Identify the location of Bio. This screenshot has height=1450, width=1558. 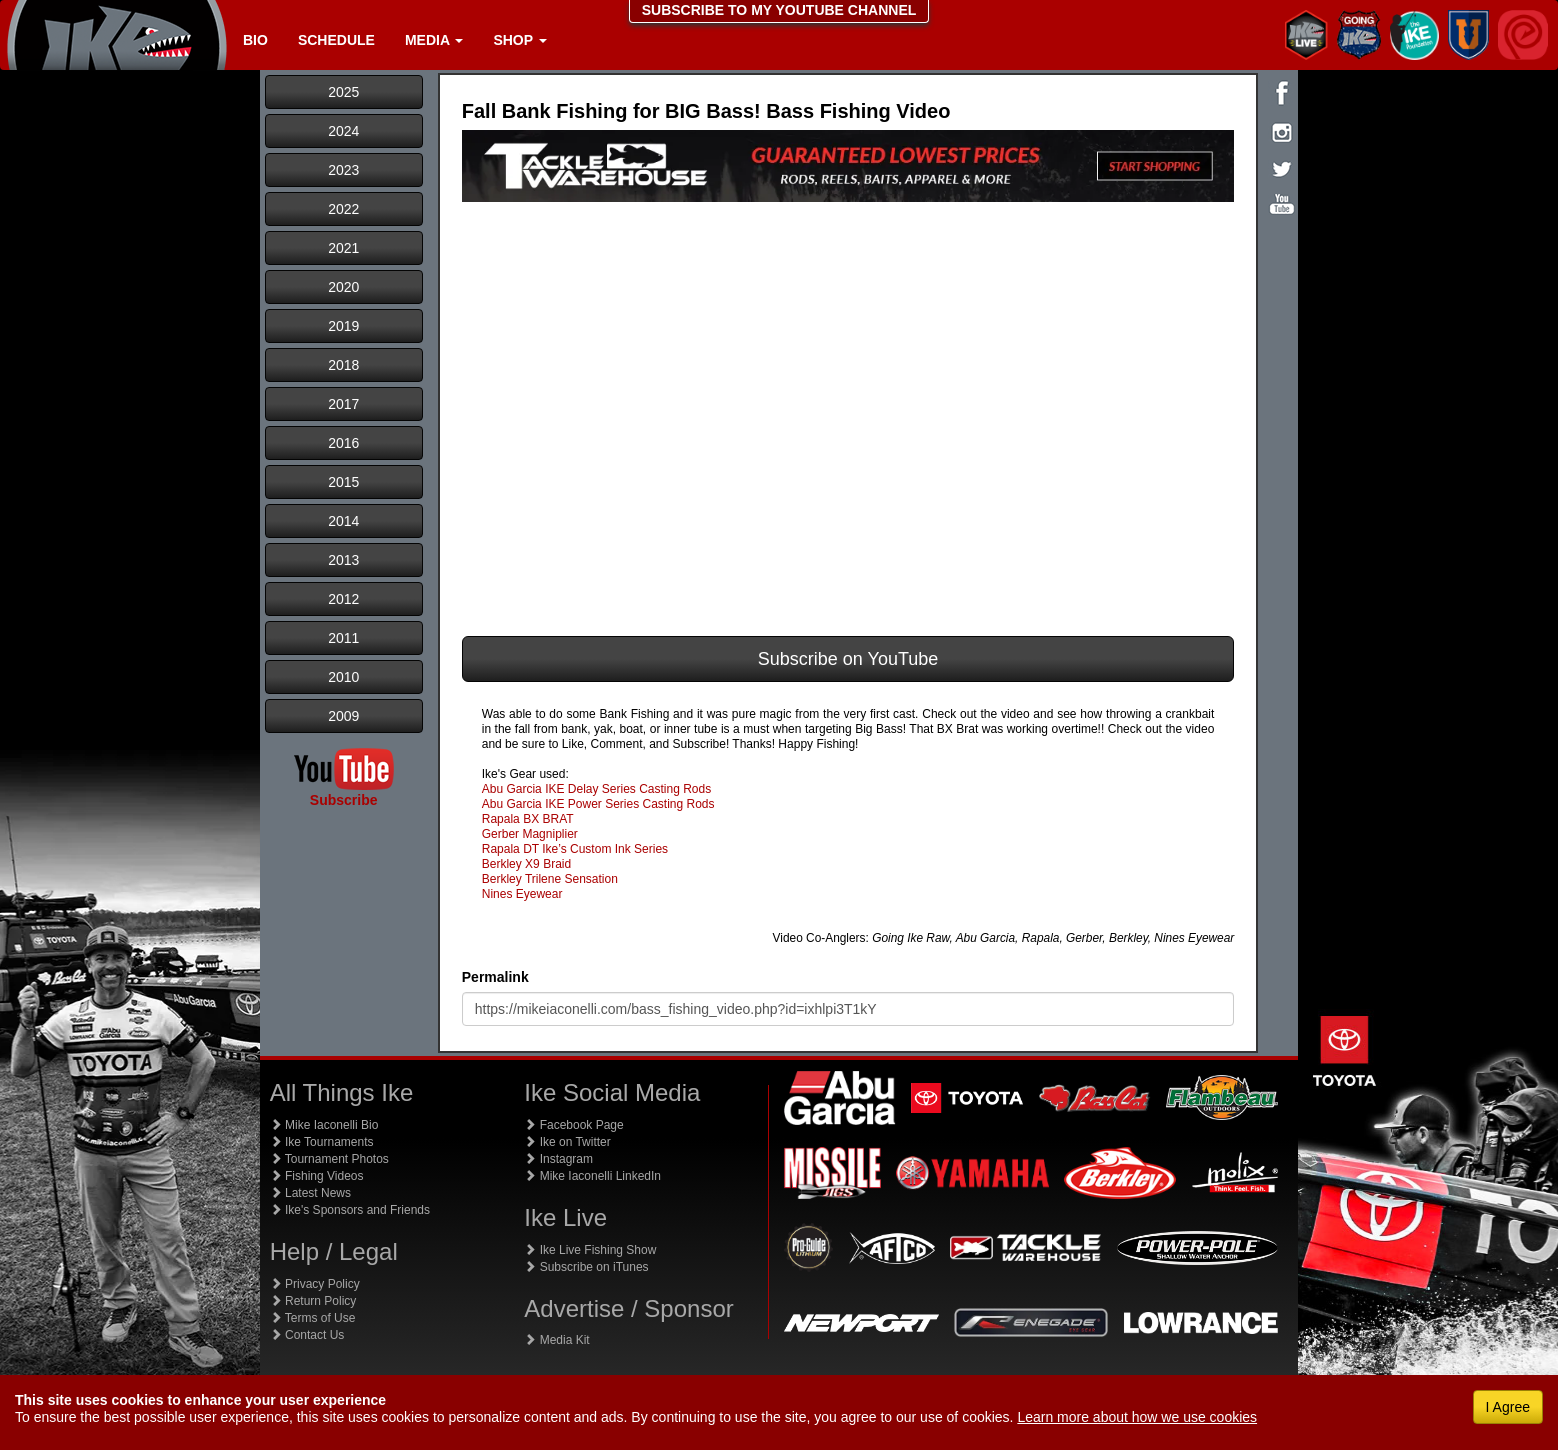
(255, 40).